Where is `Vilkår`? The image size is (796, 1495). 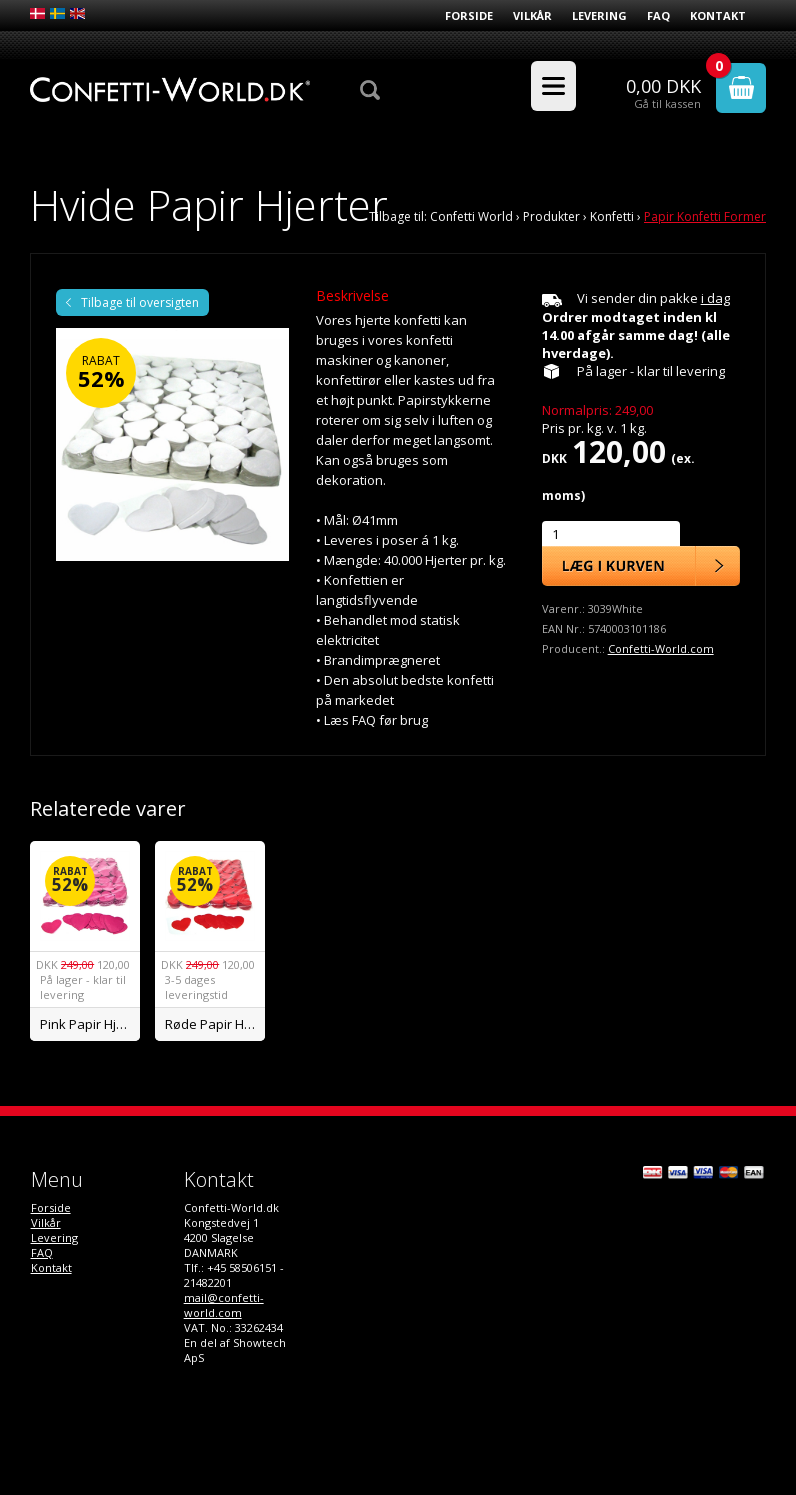
Vilkår is located at coordinates (532, 15).